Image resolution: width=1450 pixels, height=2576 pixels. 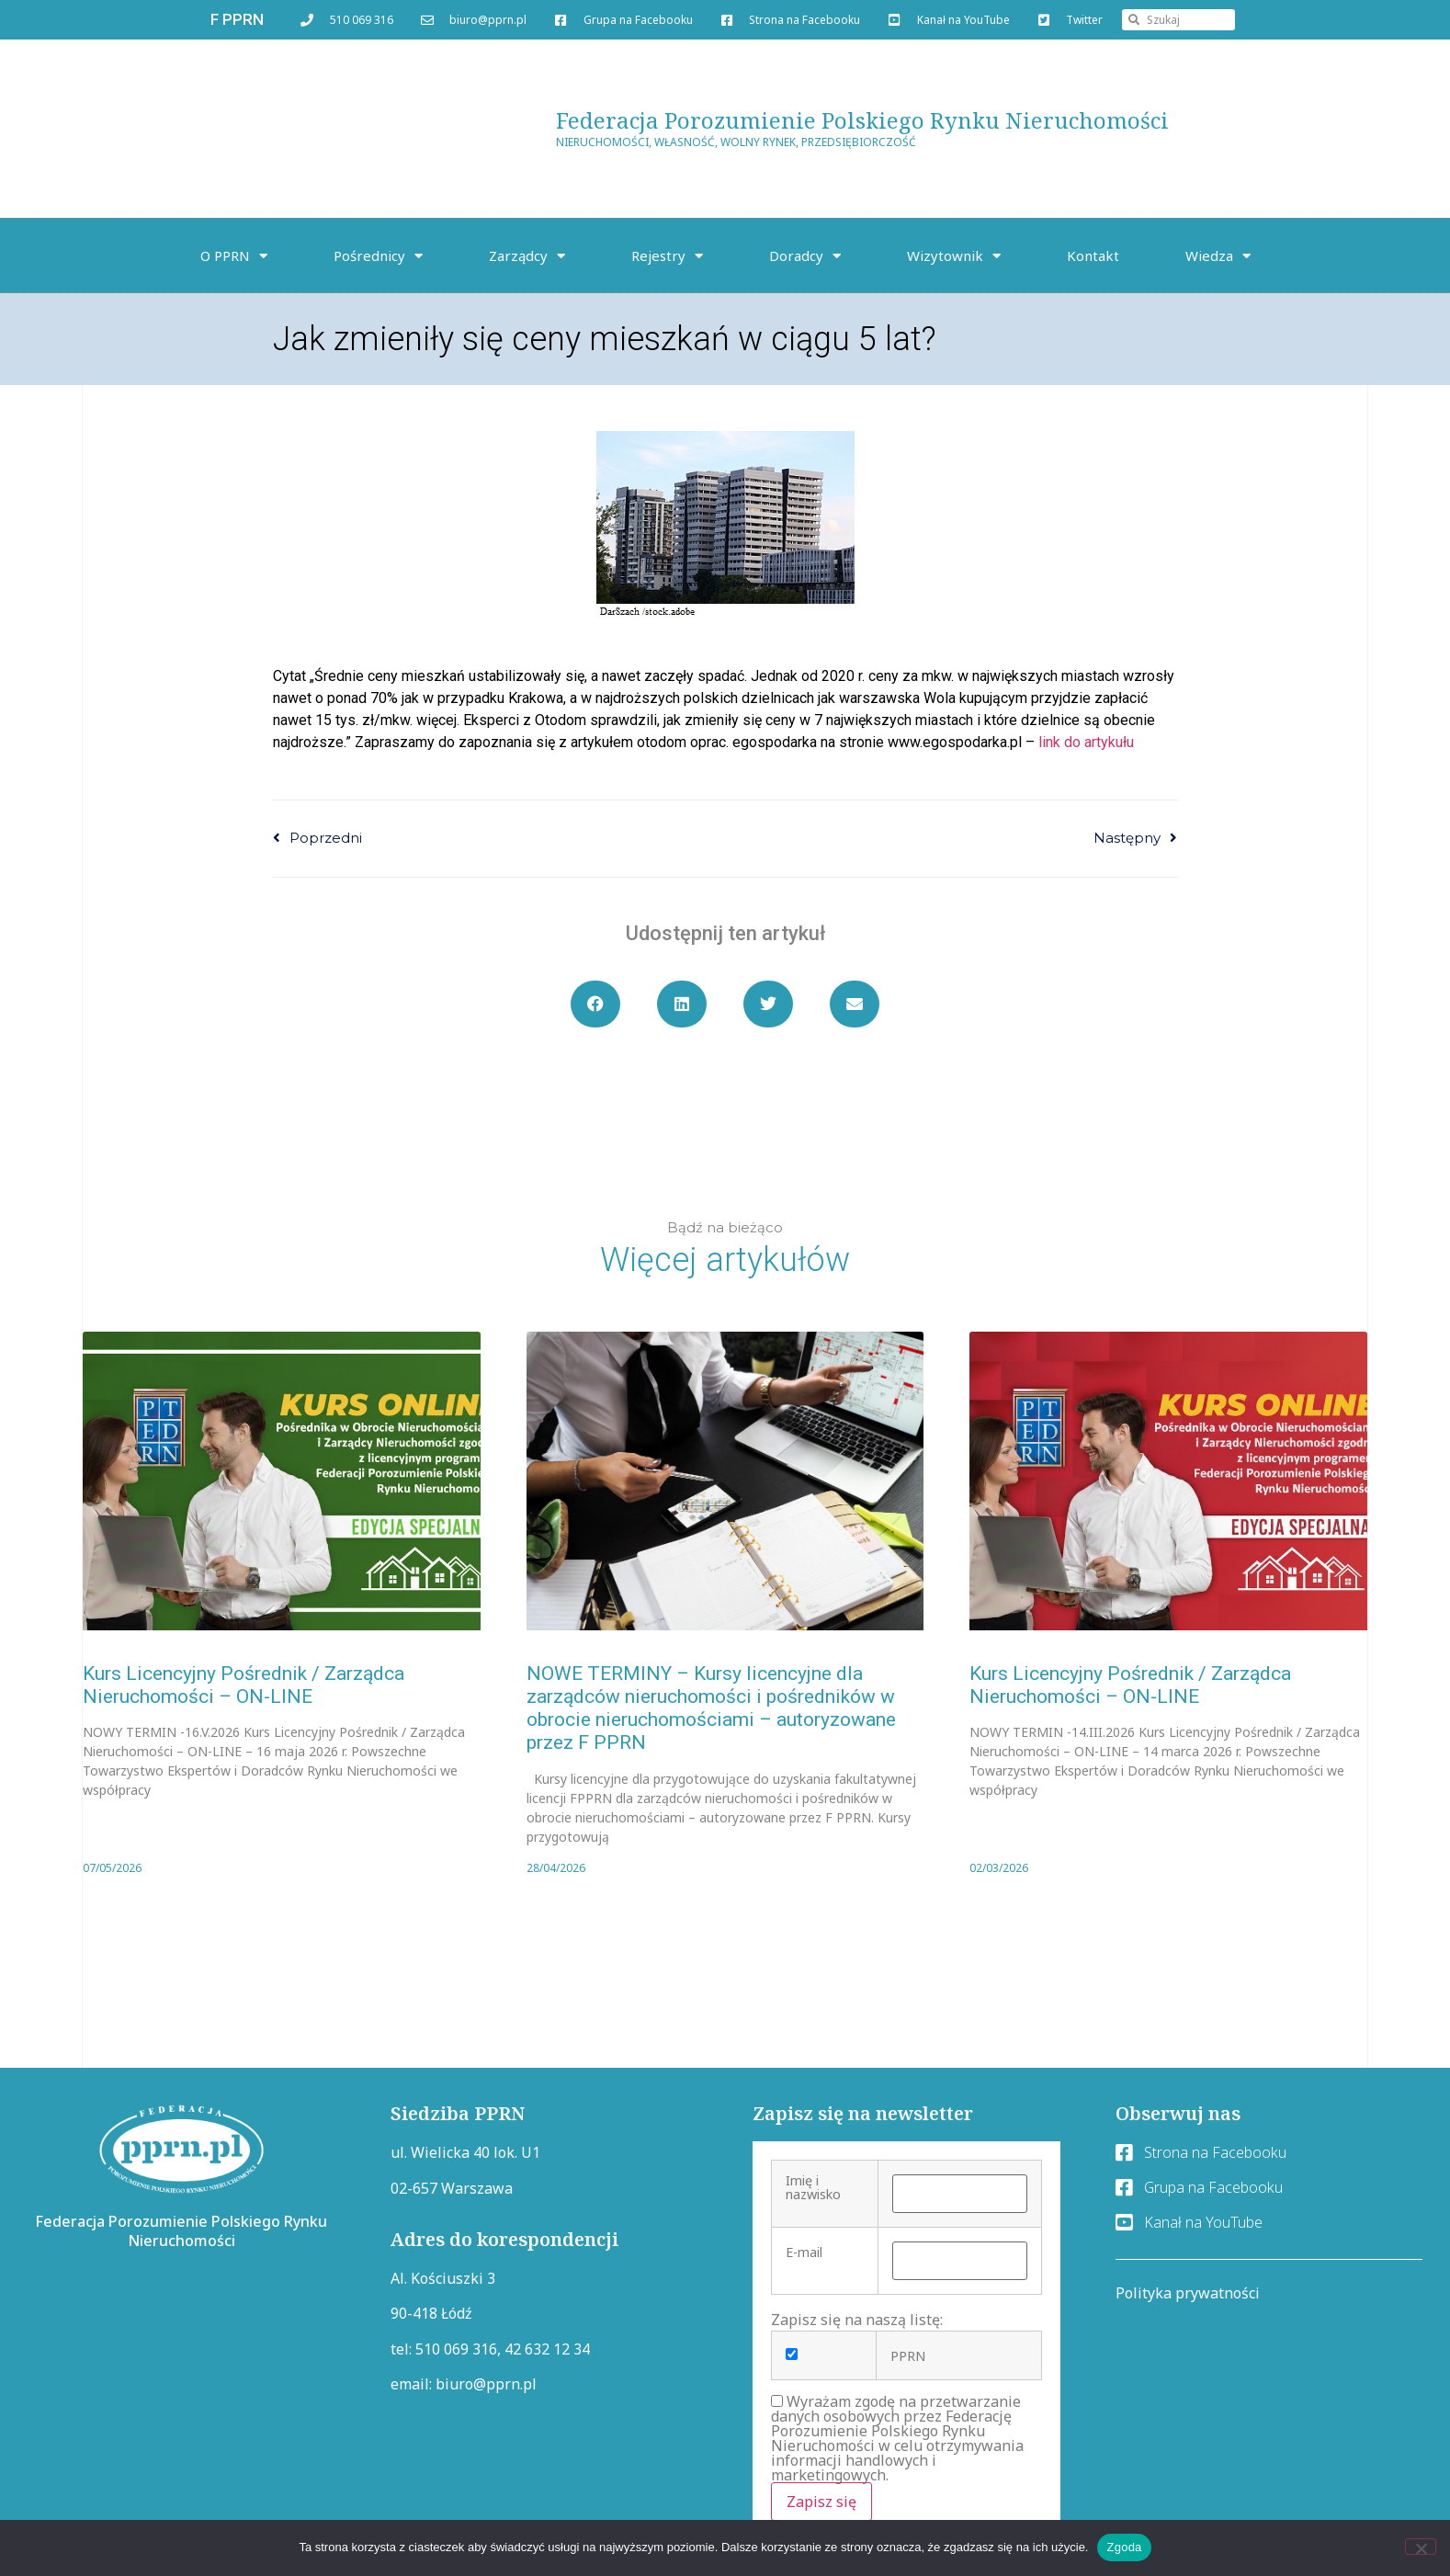 I want to click on Doradcy, so click(x=805, y=256).